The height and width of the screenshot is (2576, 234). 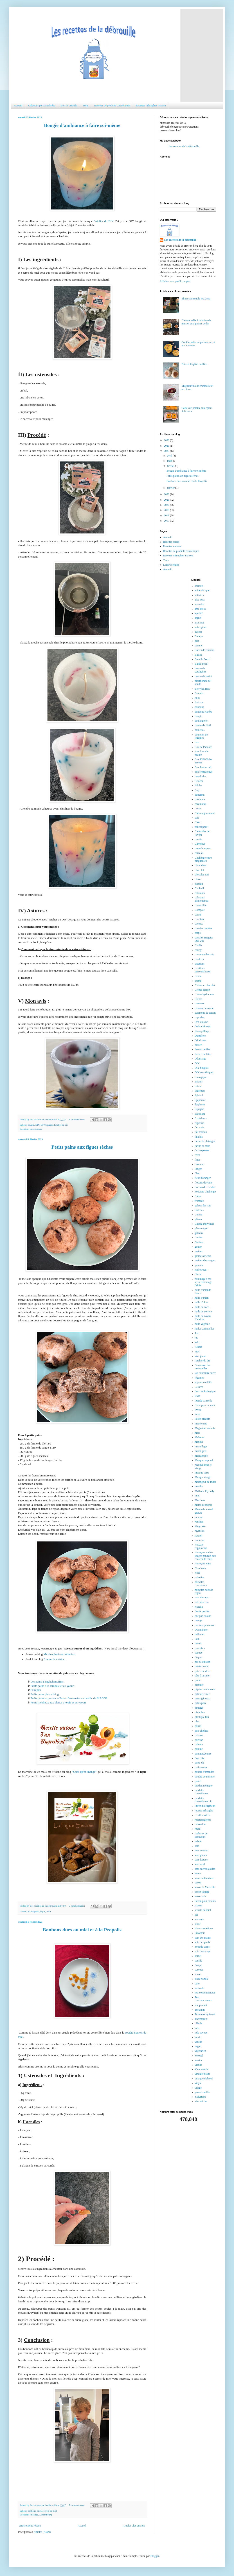 I want to click on pomme, so click(x=199, y=1748).